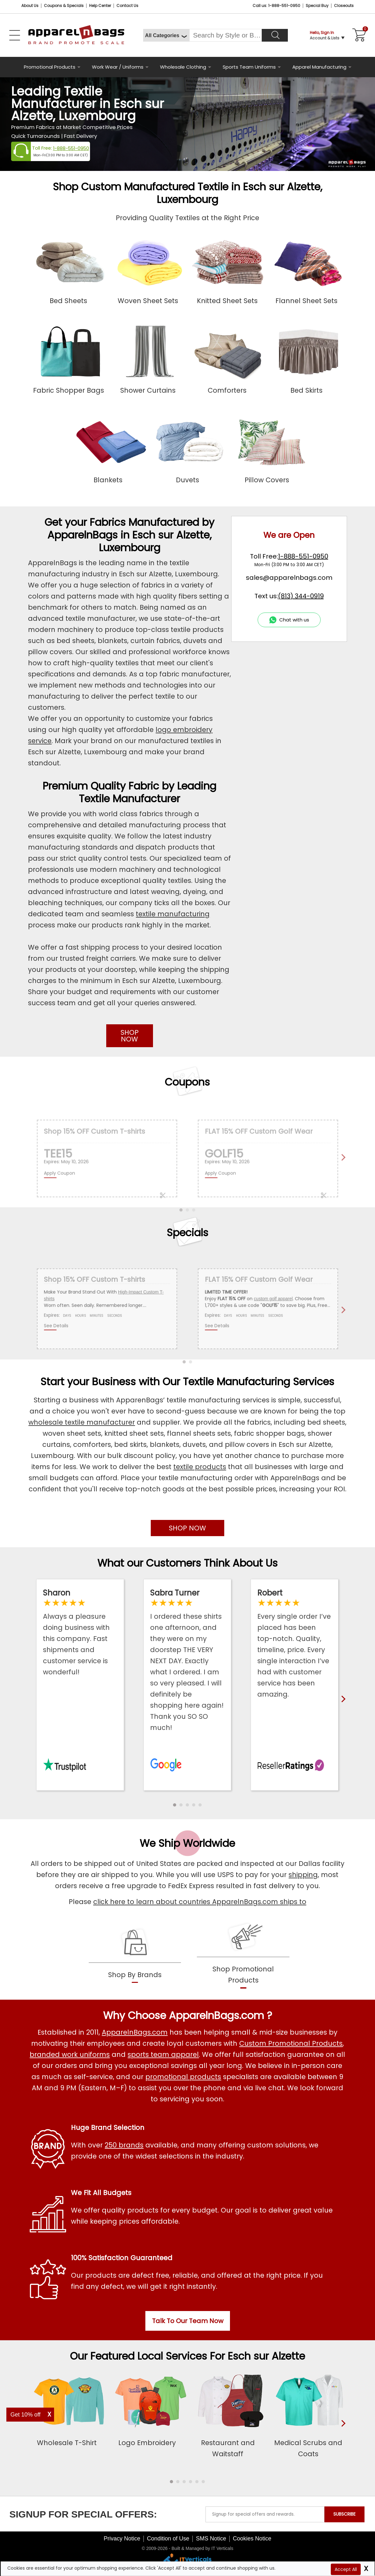  I want to click on [Shopping Cart], so click(358, 35).